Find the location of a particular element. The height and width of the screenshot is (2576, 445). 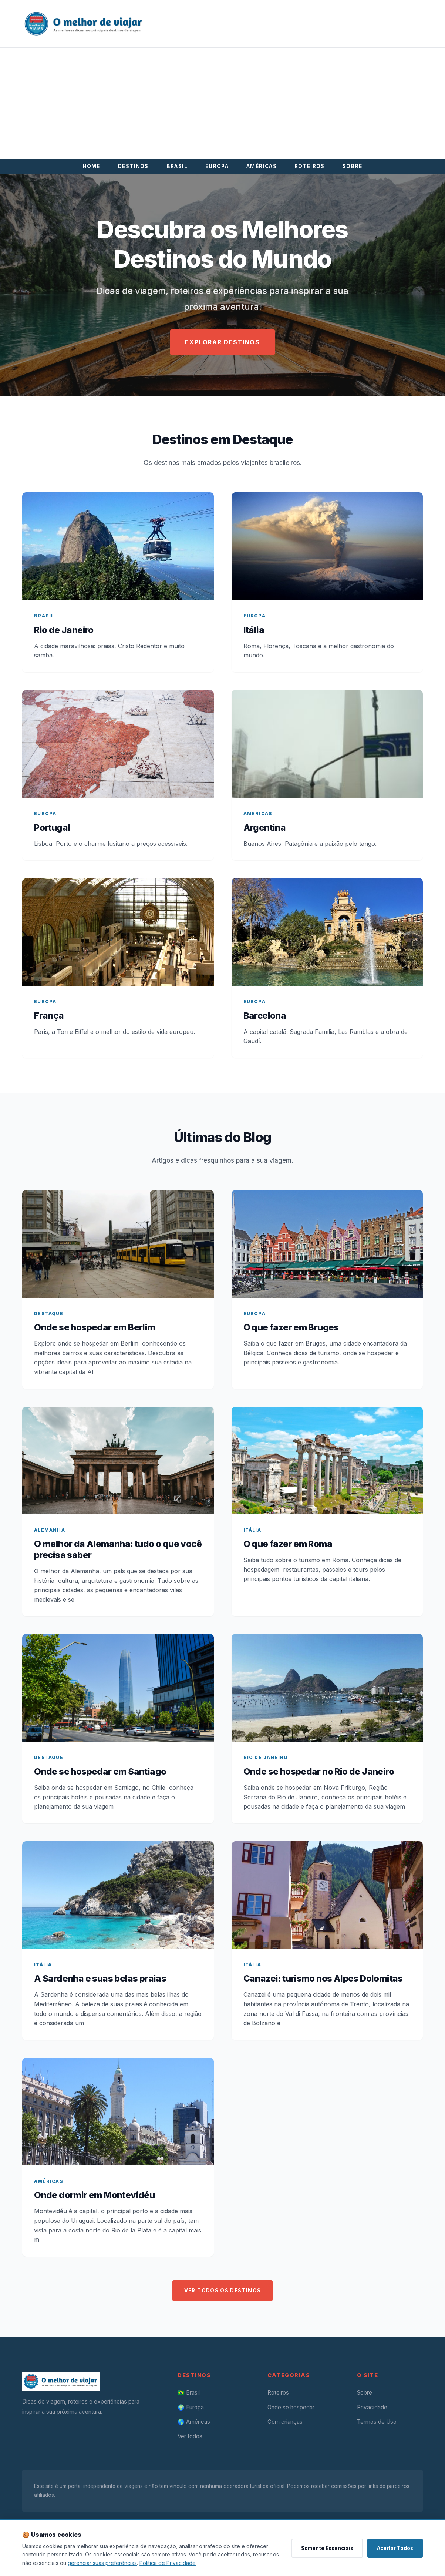

gerenciar suas preferências is located at coordinates (102, 2563).